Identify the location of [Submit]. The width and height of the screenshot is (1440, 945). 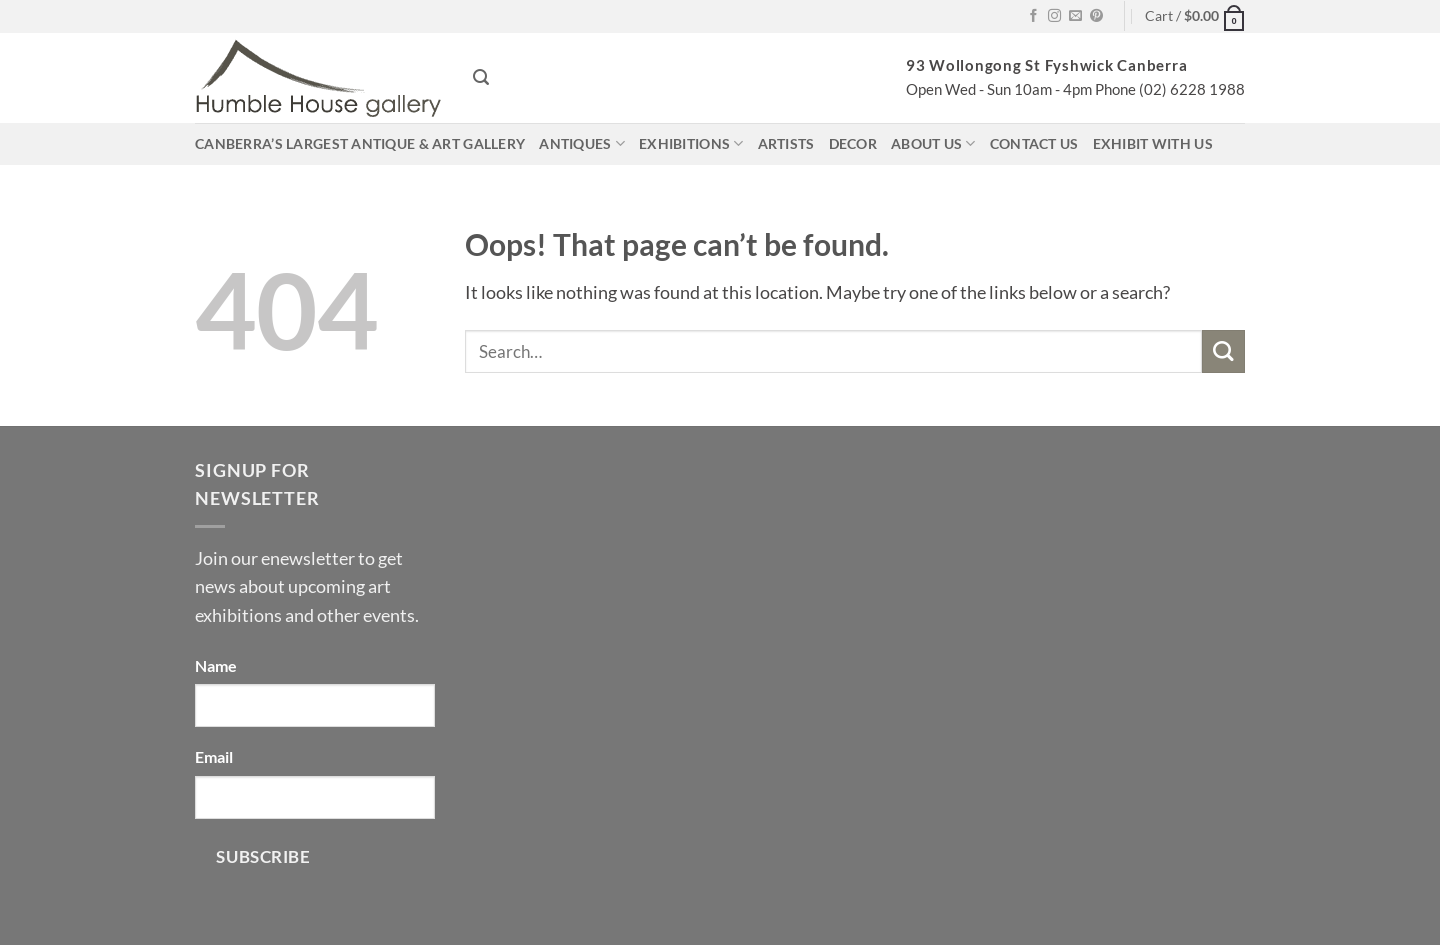
(1223, 351).